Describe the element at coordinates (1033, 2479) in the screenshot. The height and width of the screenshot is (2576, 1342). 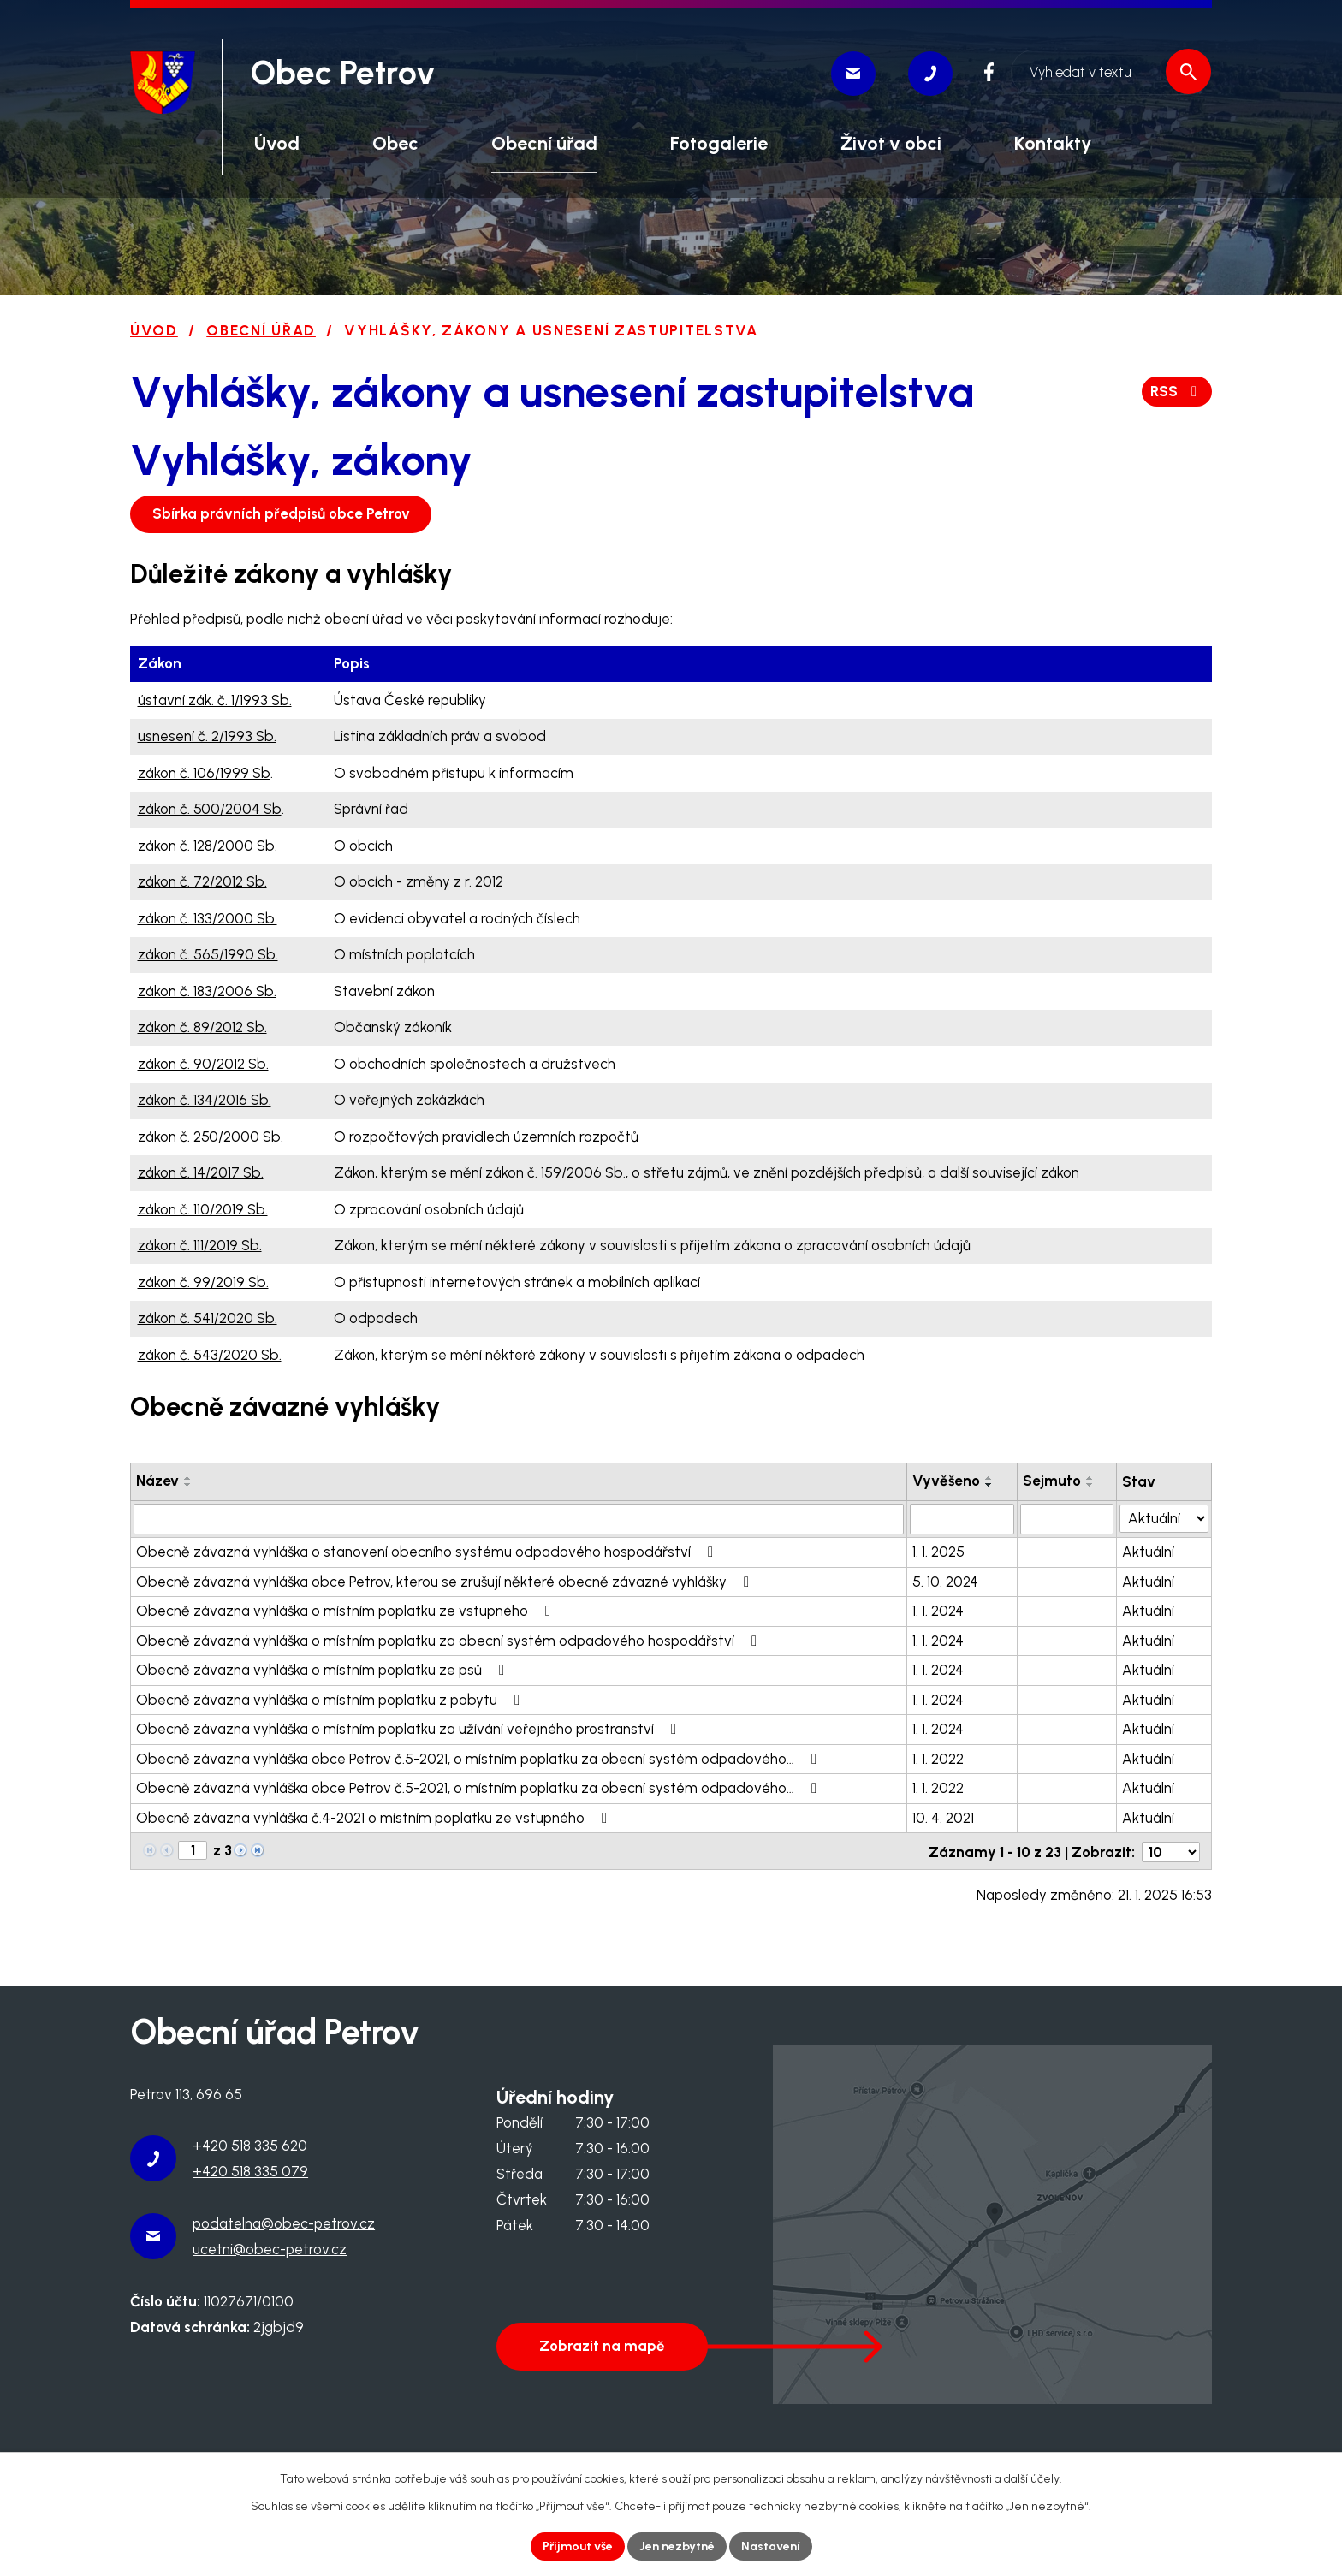
I see `další účely.` at that location.